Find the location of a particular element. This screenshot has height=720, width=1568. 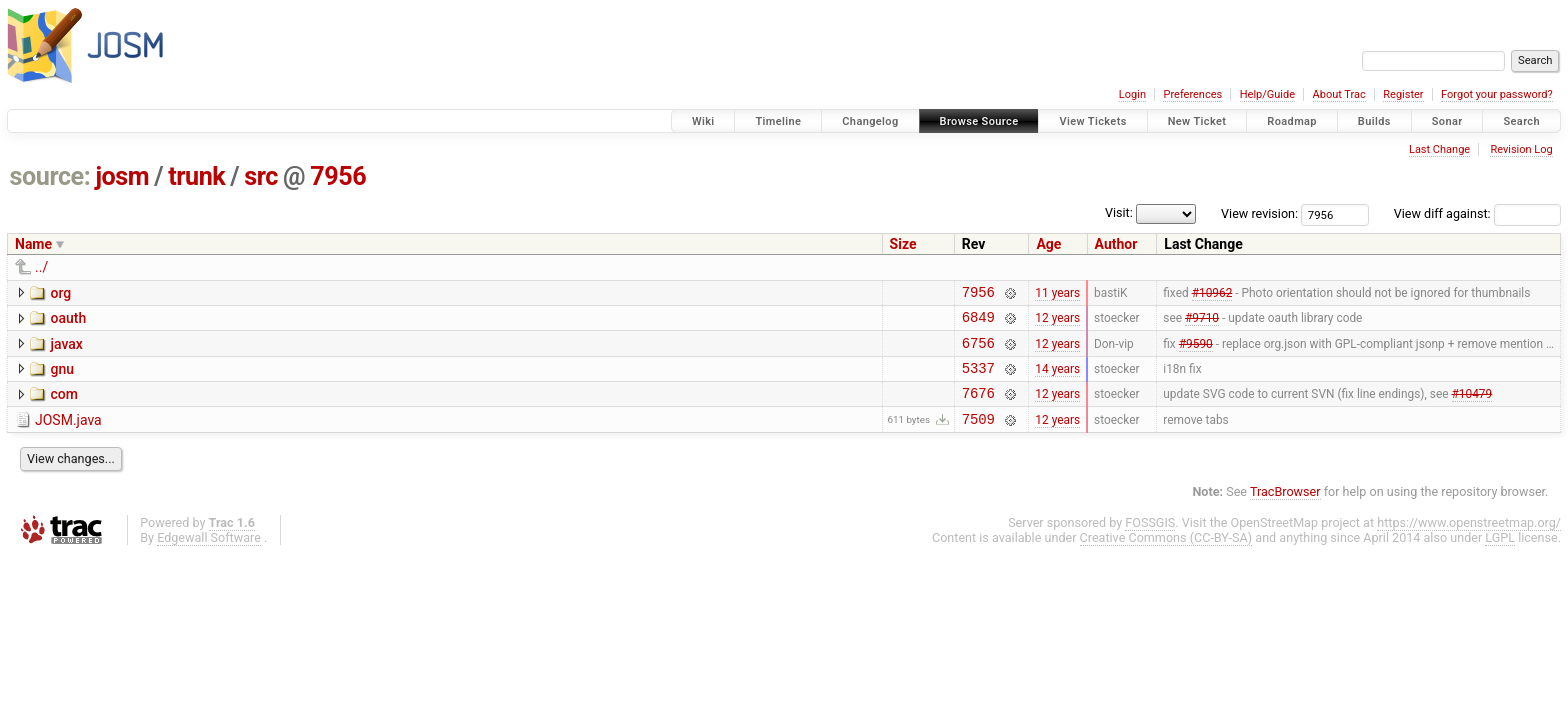

LGPL is located at coordinates (1500, 555).